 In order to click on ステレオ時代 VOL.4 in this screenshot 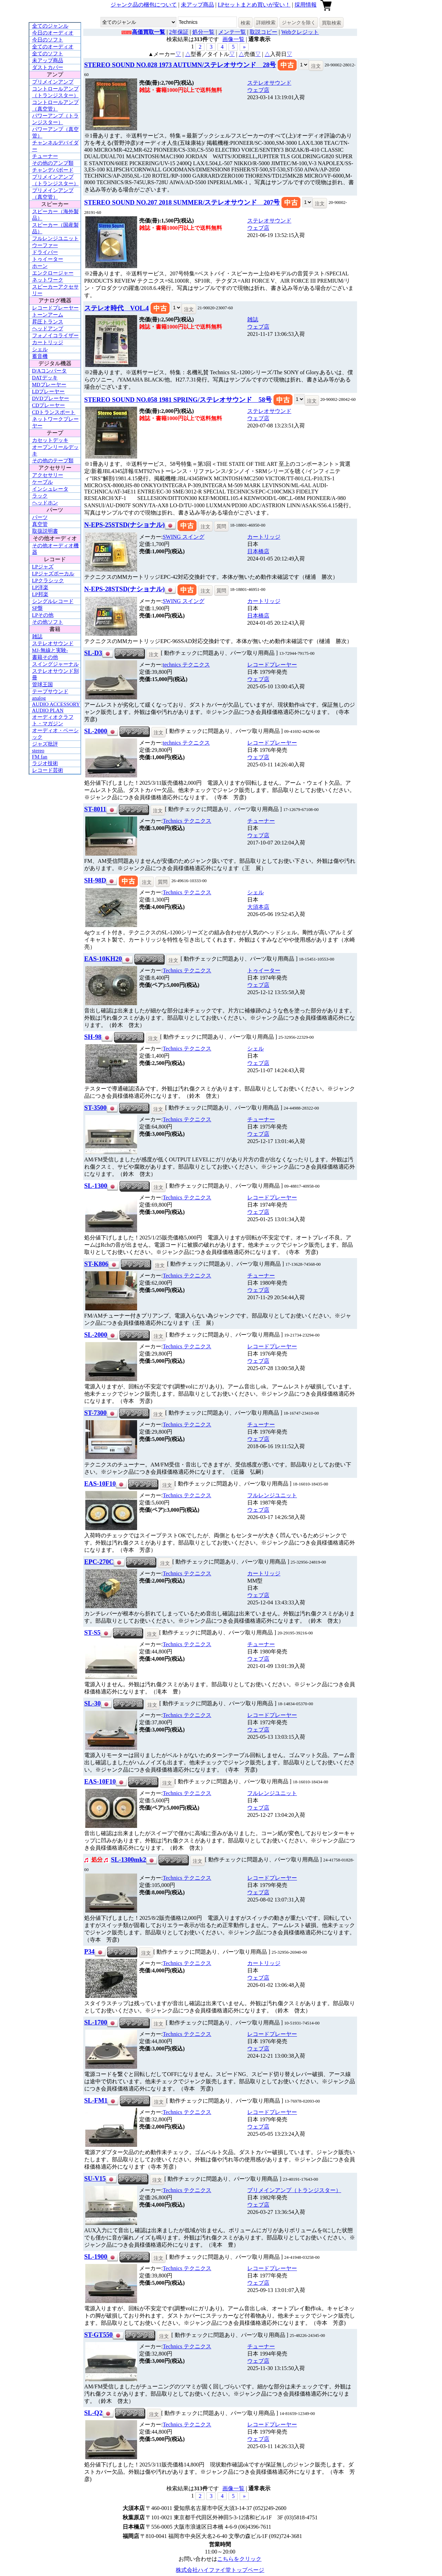, I will do `click(116, 308)`.